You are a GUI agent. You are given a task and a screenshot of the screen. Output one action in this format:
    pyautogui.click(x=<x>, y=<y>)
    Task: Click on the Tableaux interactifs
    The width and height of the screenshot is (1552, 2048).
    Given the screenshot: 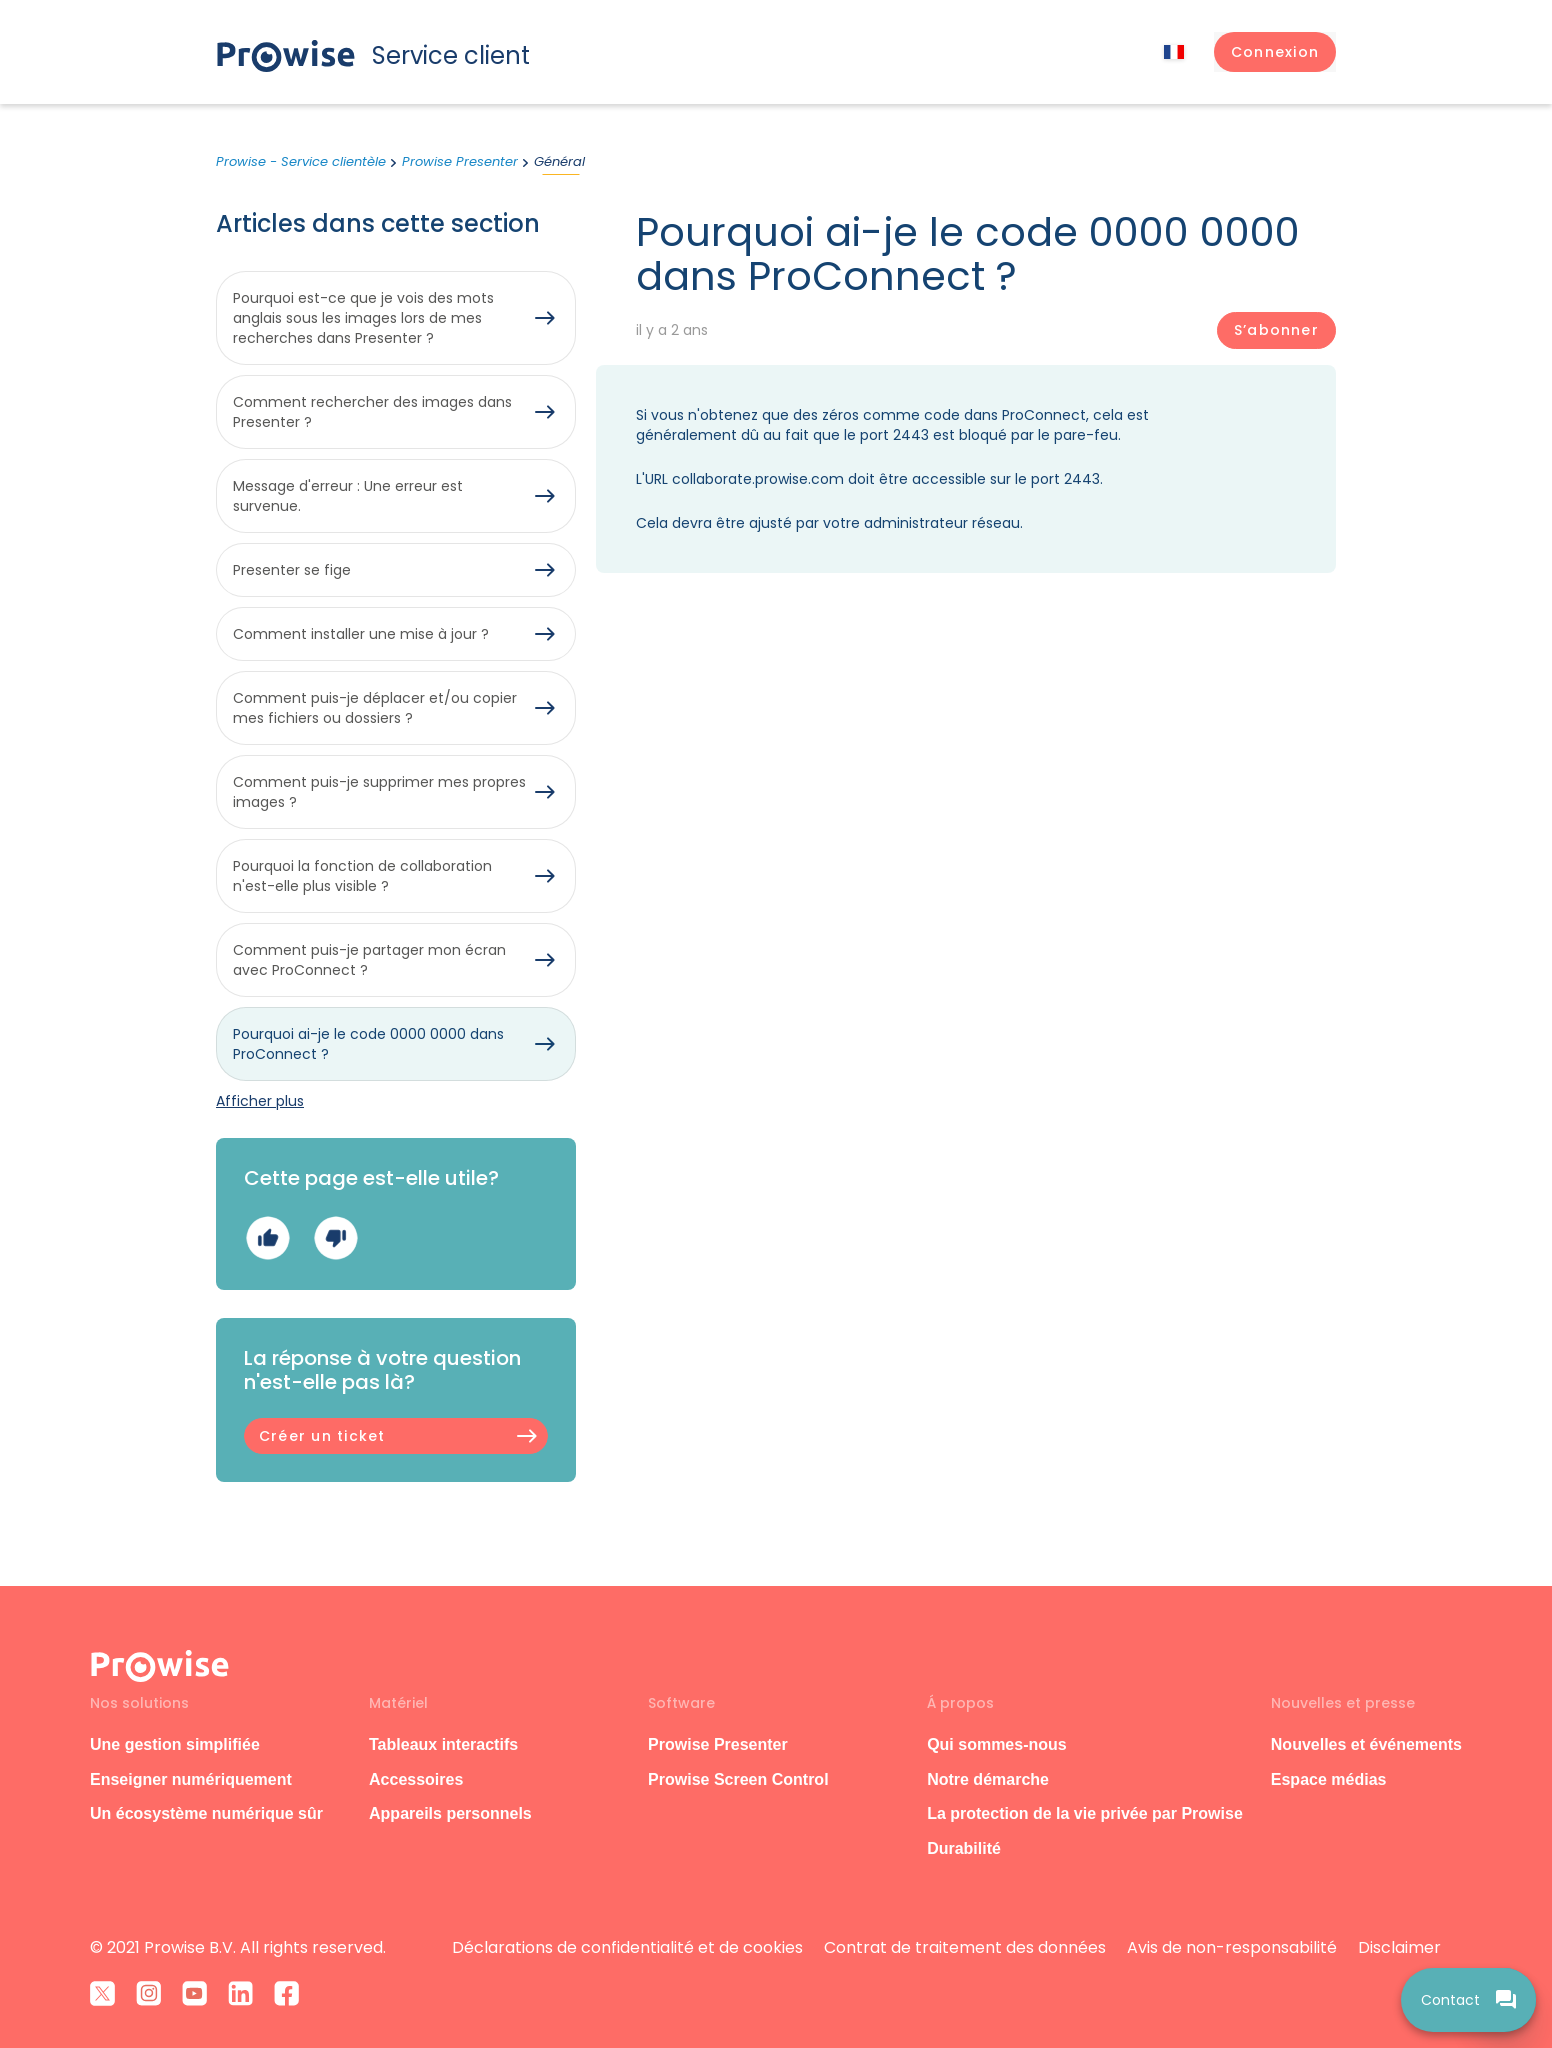 What is the action you would take?
    pyautogui.click(x=443, y=1744)
    